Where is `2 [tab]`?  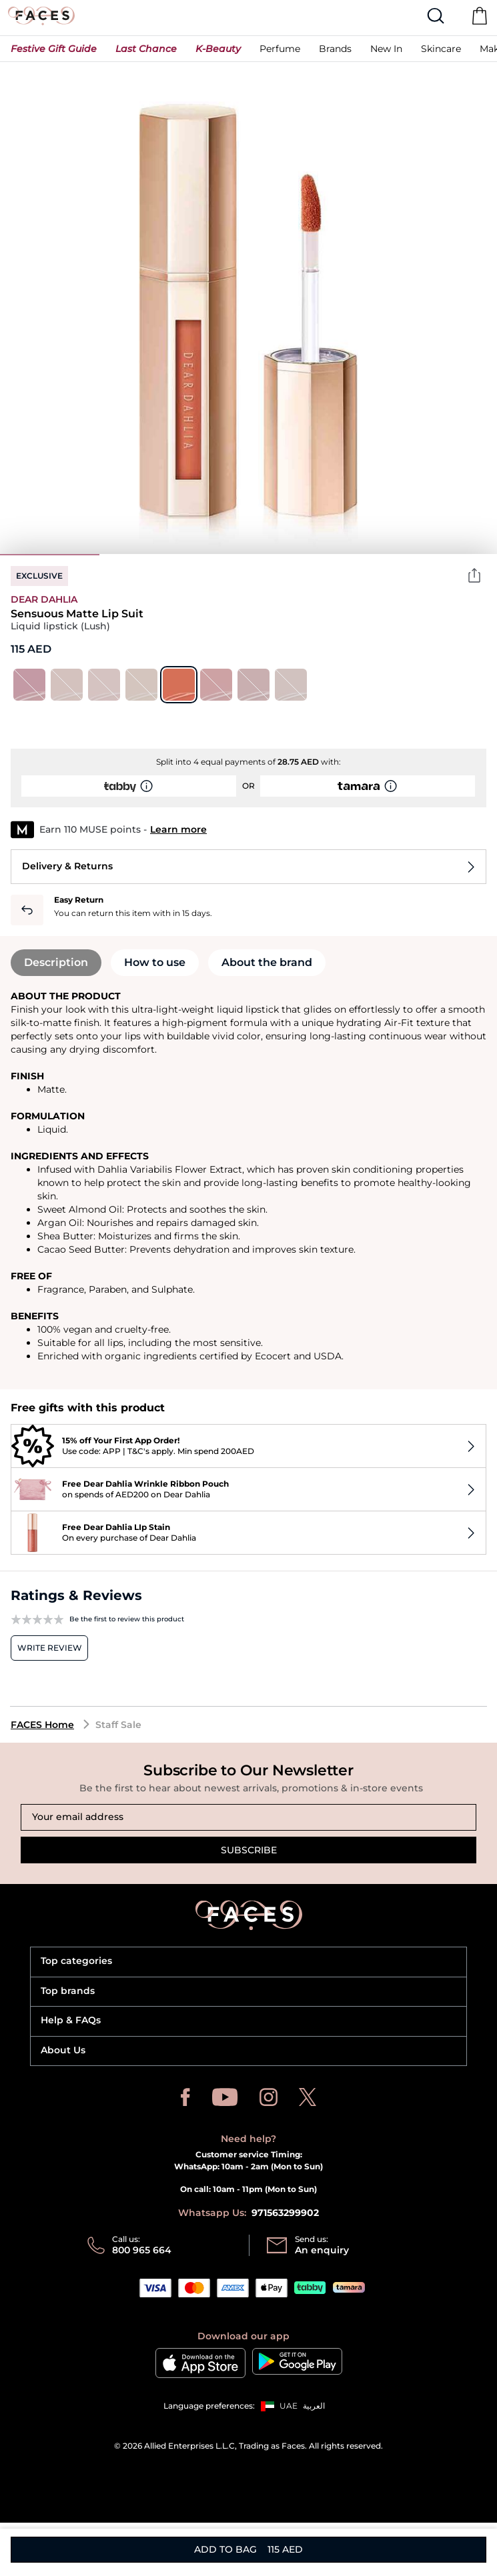 2 [tab] is located at coordinates (149, 554).